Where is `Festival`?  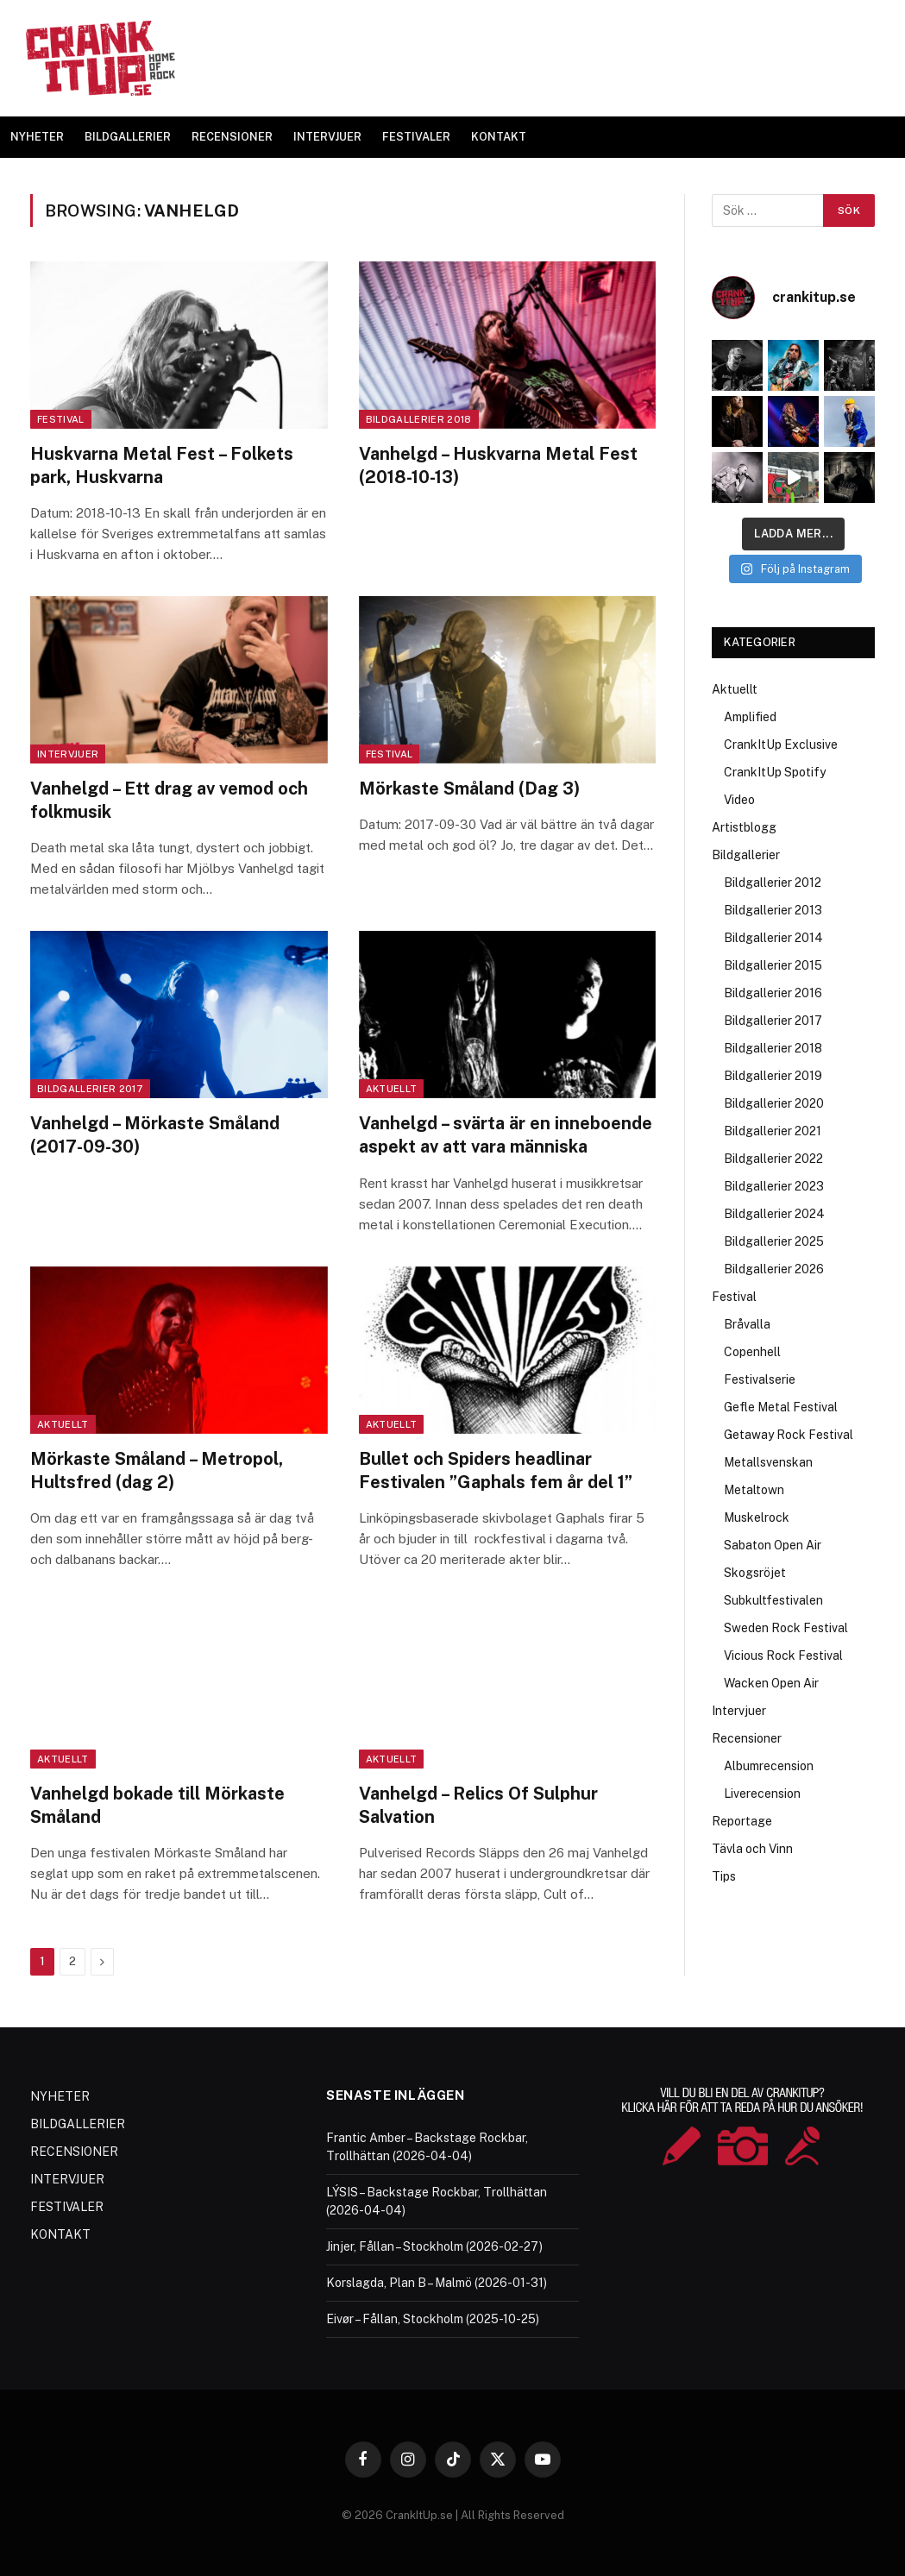
Festival is located at coordinates (61, 419).